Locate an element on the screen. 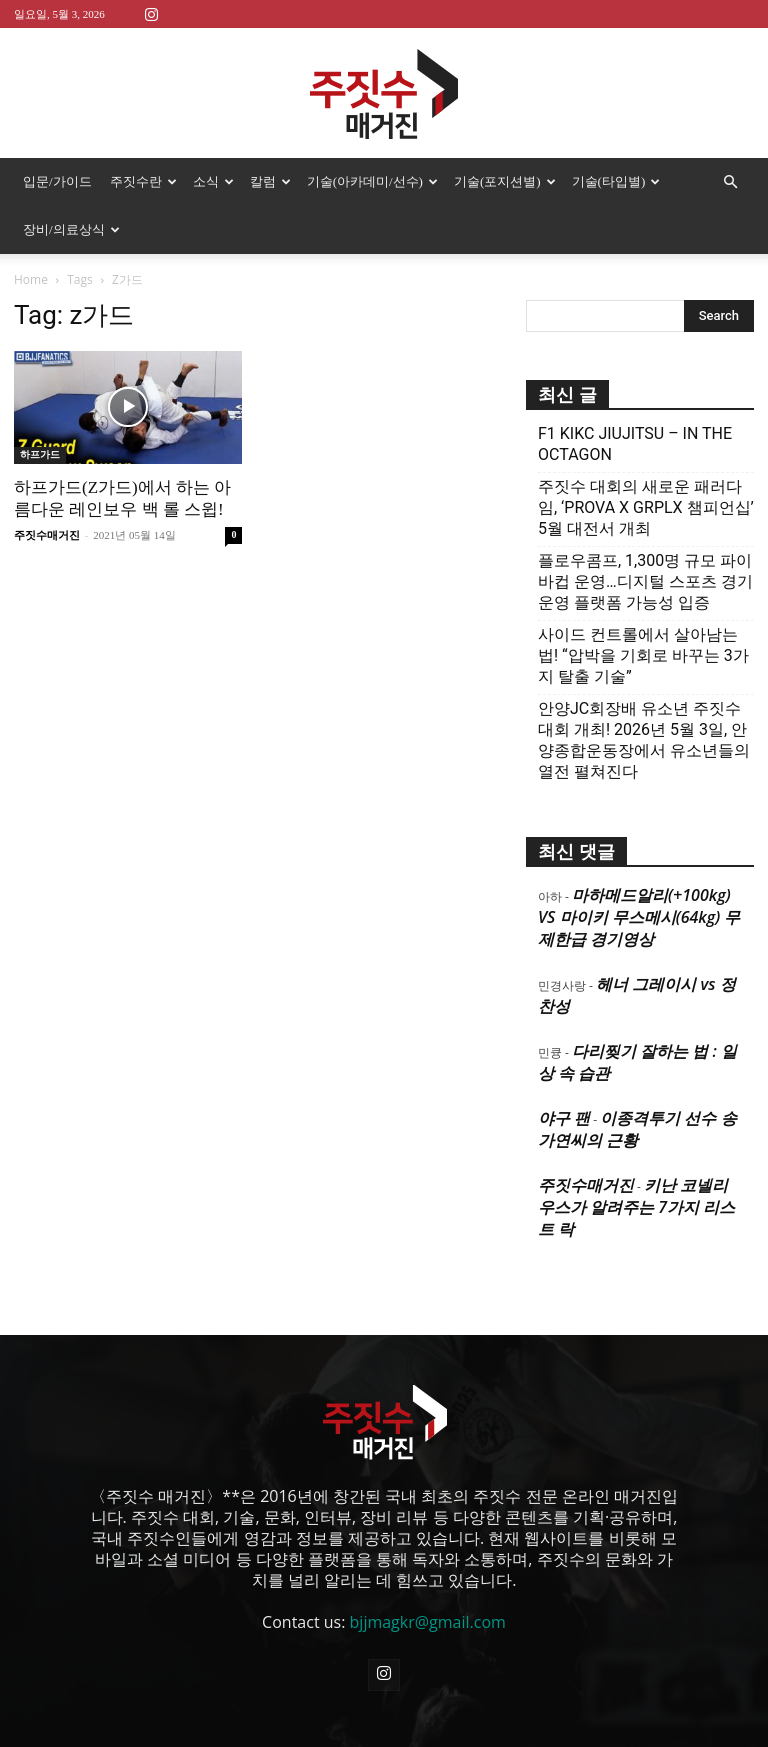  주짓수매거진 is located at coordinates (47, 487).